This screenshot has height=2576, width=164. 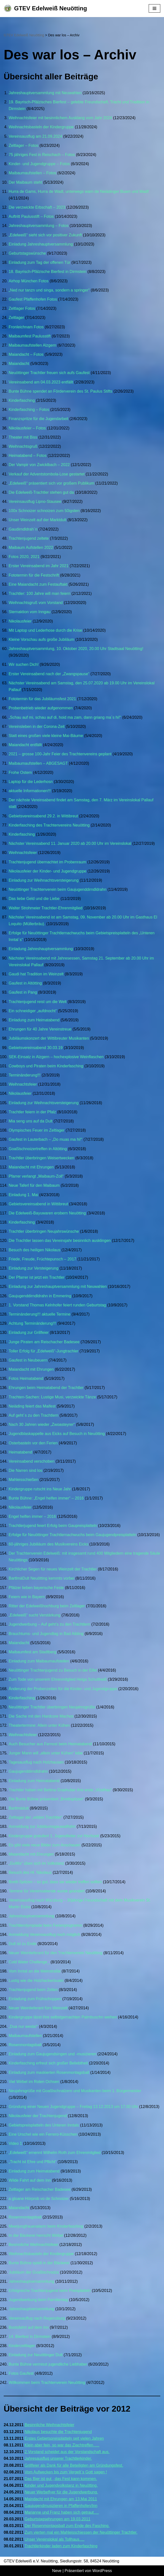 I want to click on Kinderfasching – Fotos, so click(x=29, y=409).